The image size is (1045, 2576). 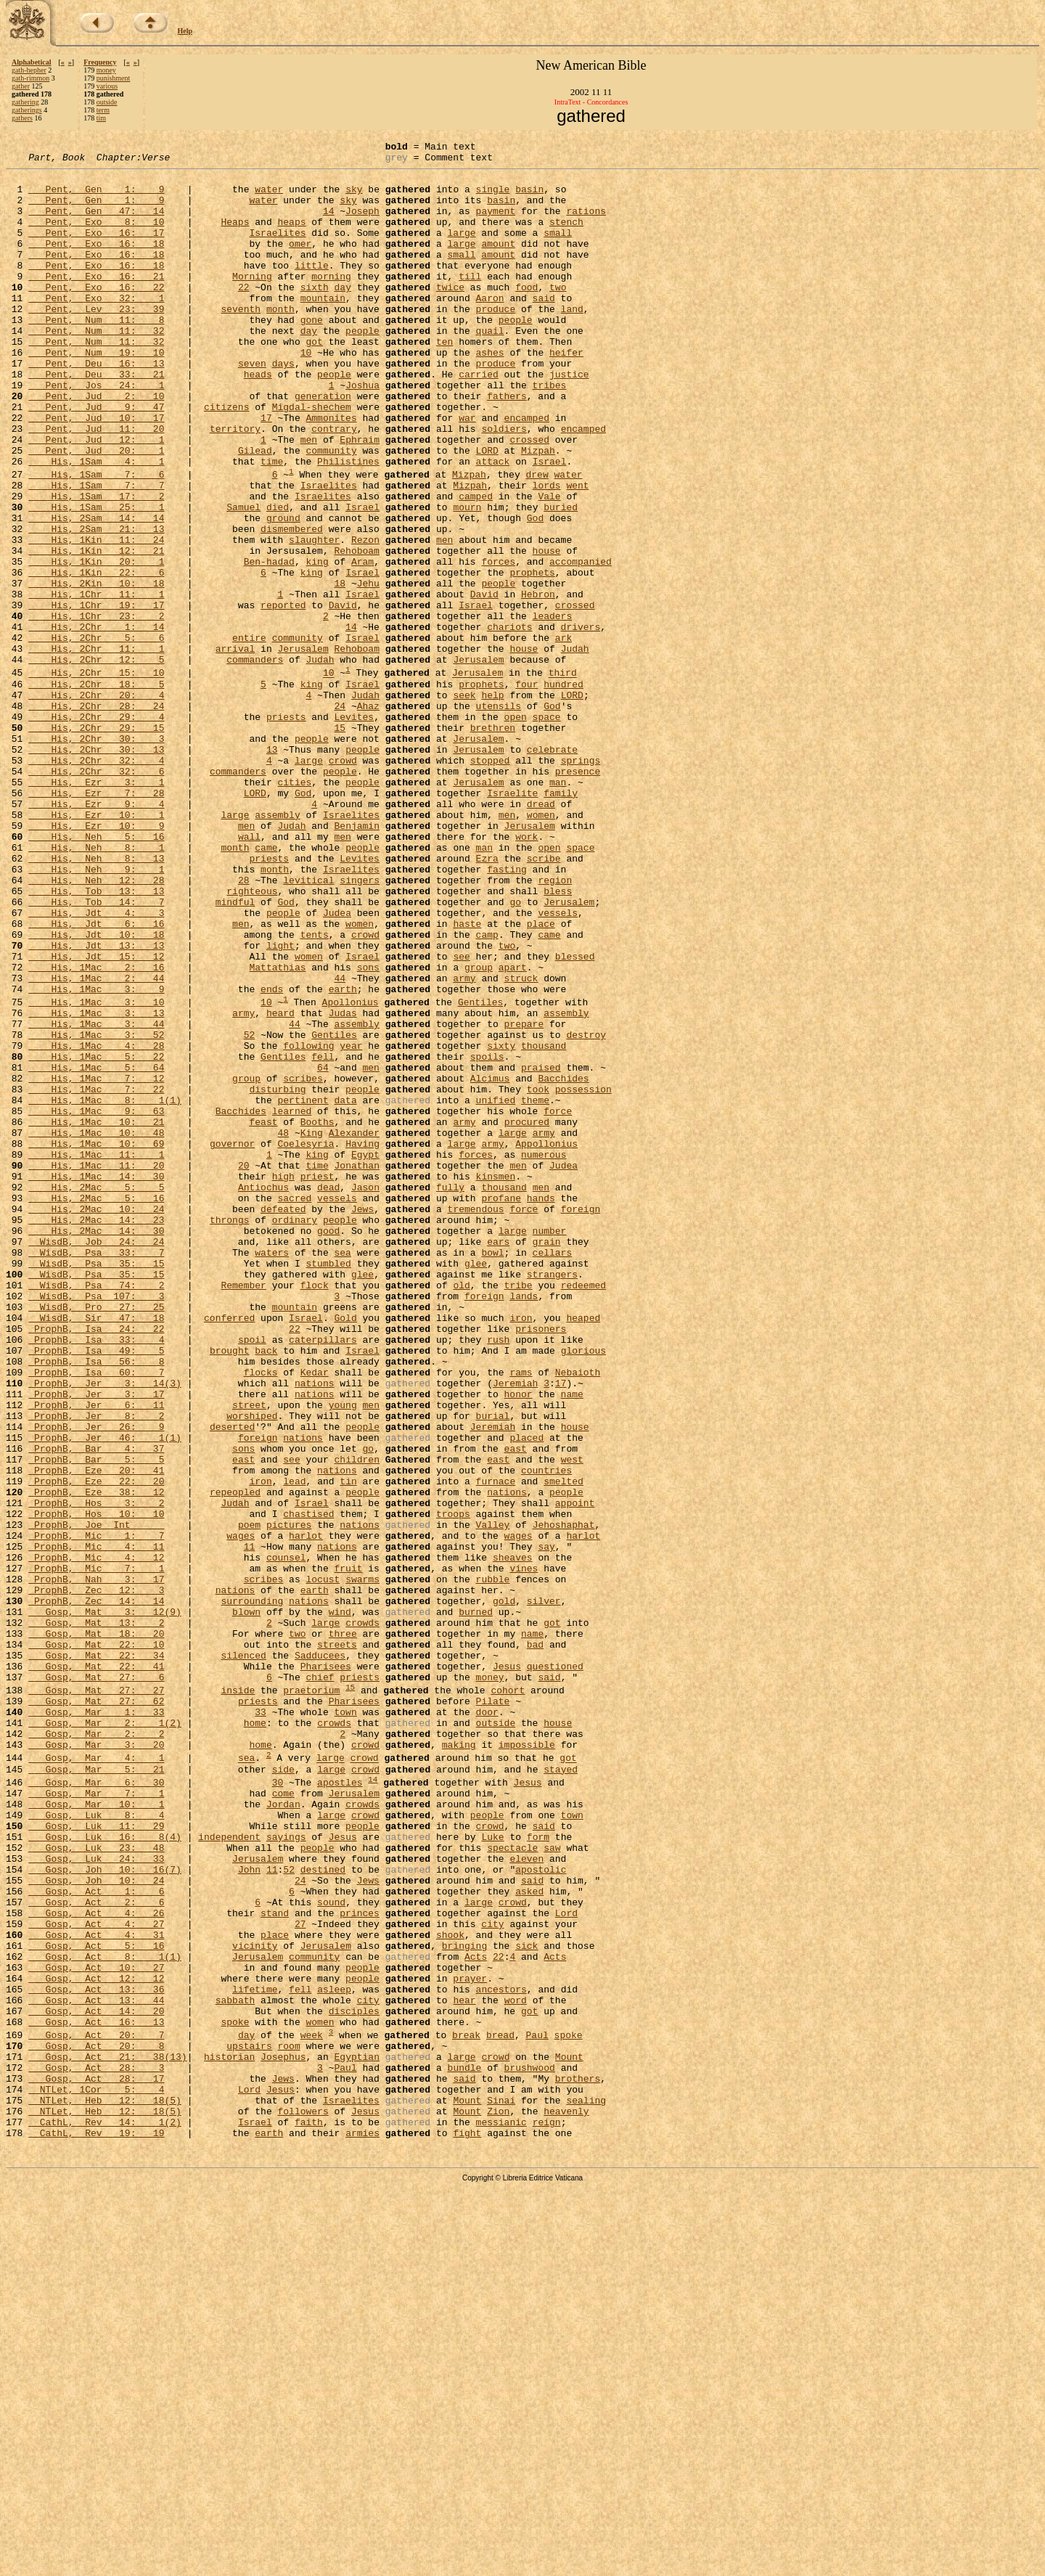 What do you see at coordinates (564, 1798) in the screenshot?
I see `Jehoshaphat` at bounding box center [564, 1798].